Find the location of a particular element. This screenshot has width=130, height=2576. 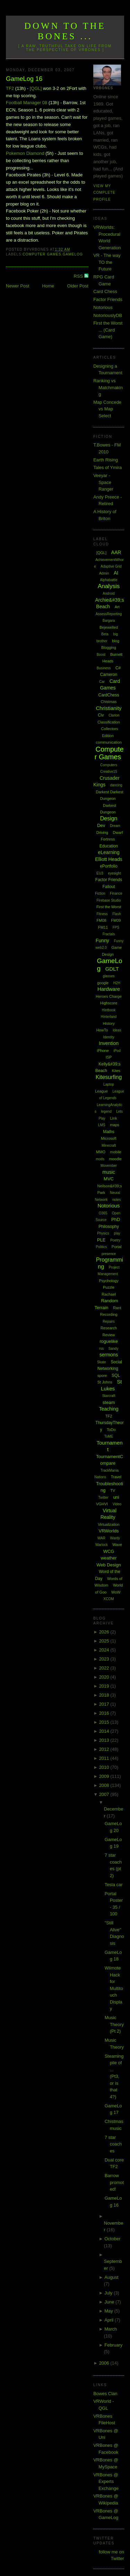

AAR is located at coordinates (116, 552).